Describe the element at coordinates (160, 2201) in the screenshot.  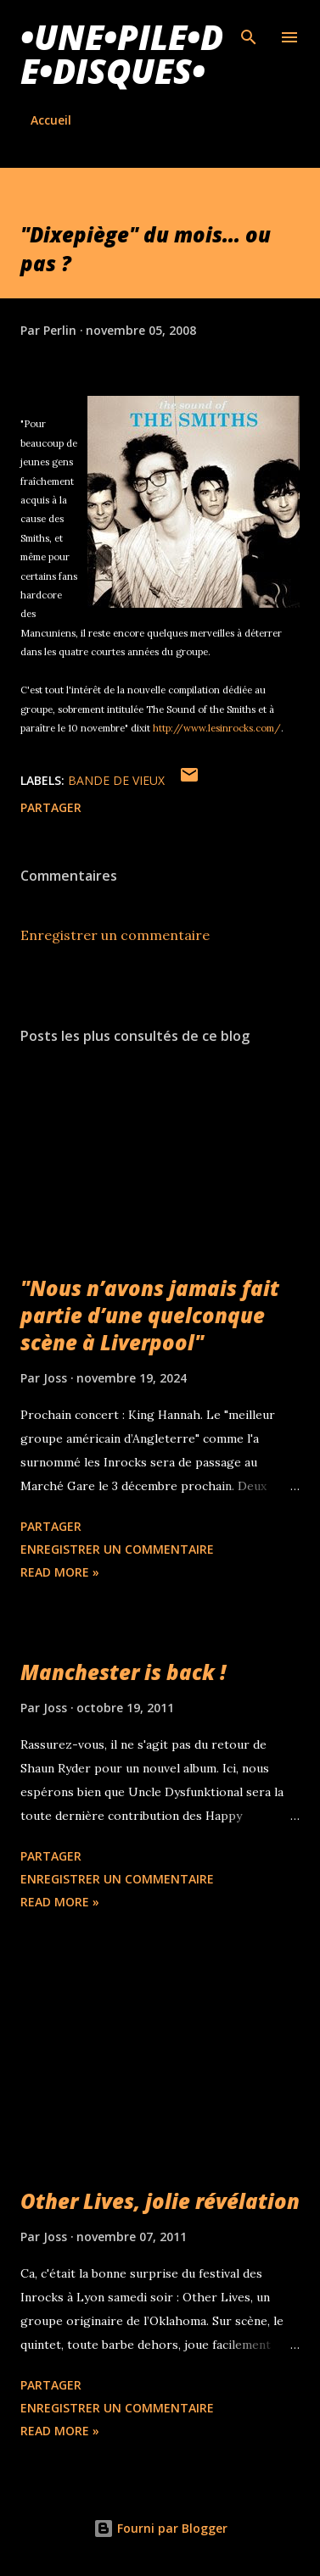
I see `Other Lives, jolie révélation` at that location.